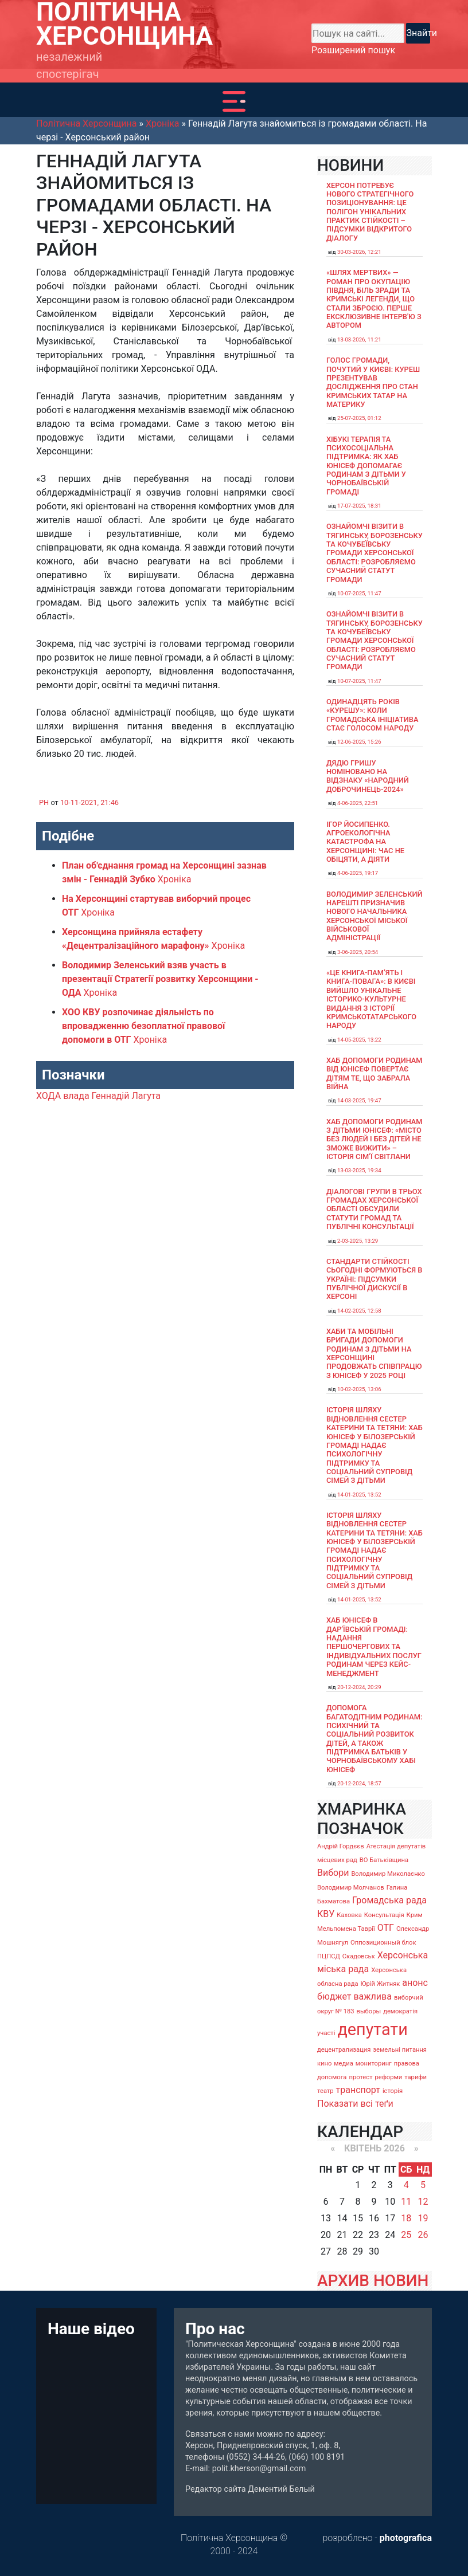 This screenshot has height=2576, width=468. What do you see at coordinates (346, 1929) in the screenshot?
I see `Мельпомена Таврії` at bounding box center [346, 1929].